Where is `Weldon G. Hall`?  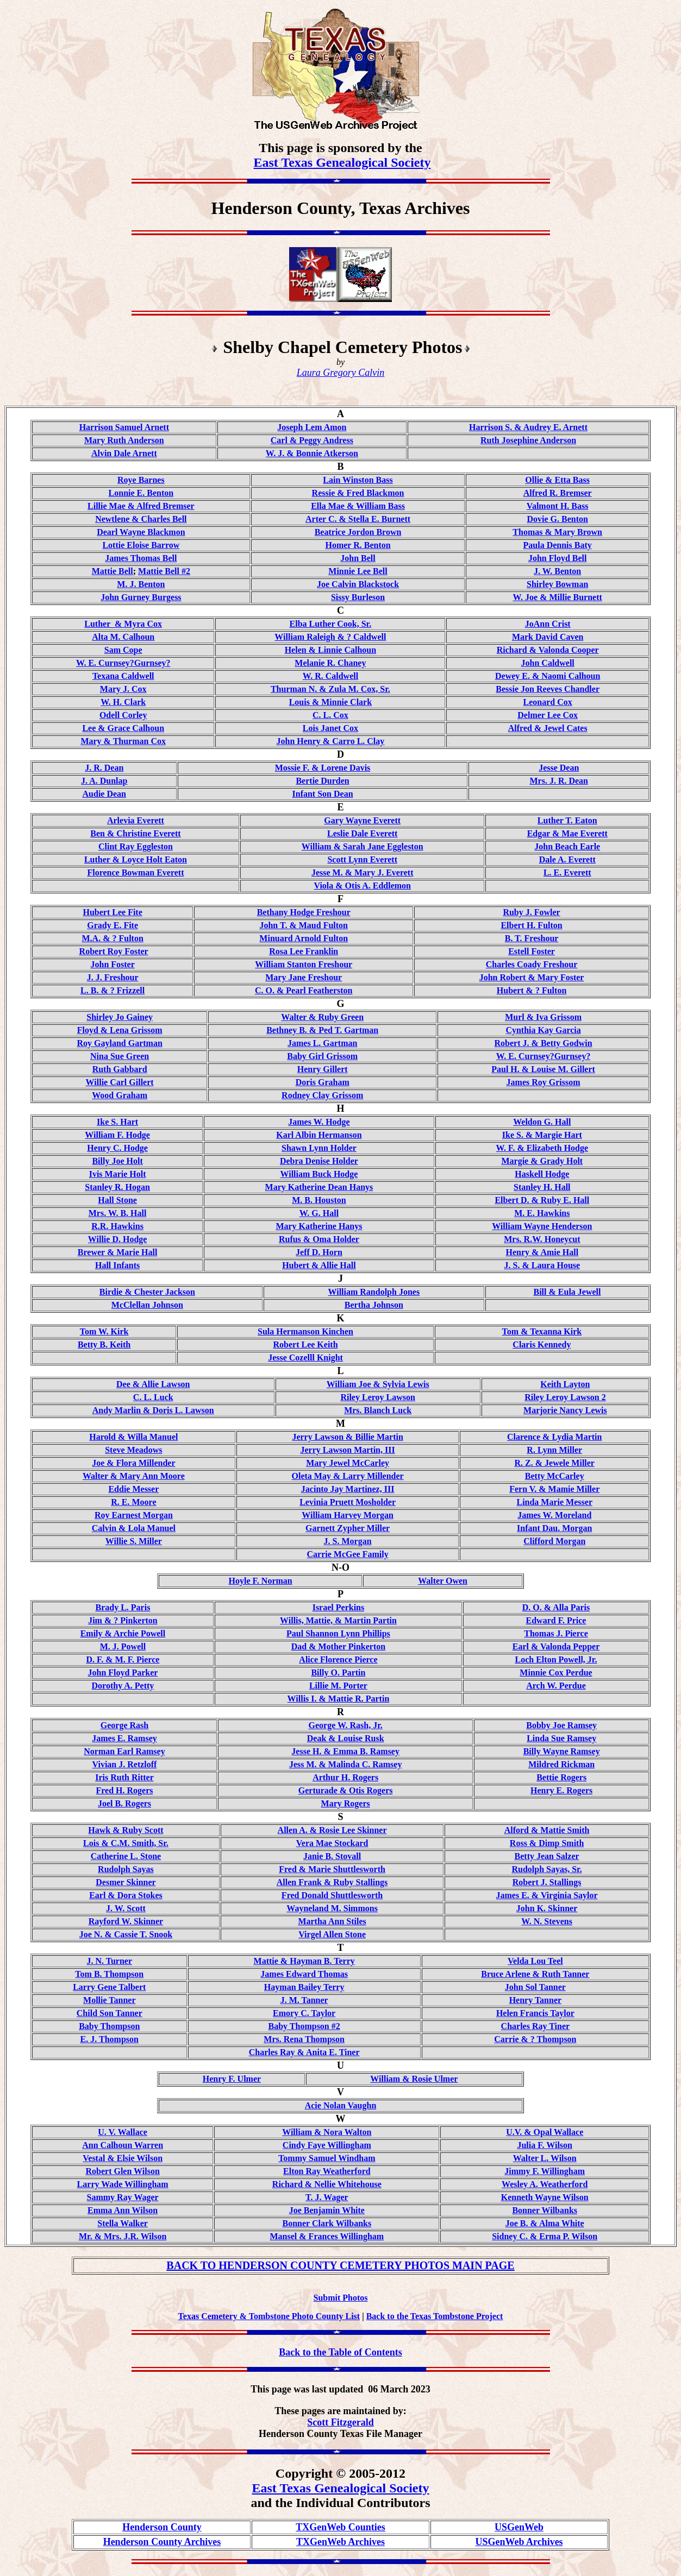
Weldon G. Hall is located at coordinates (542, 1121).